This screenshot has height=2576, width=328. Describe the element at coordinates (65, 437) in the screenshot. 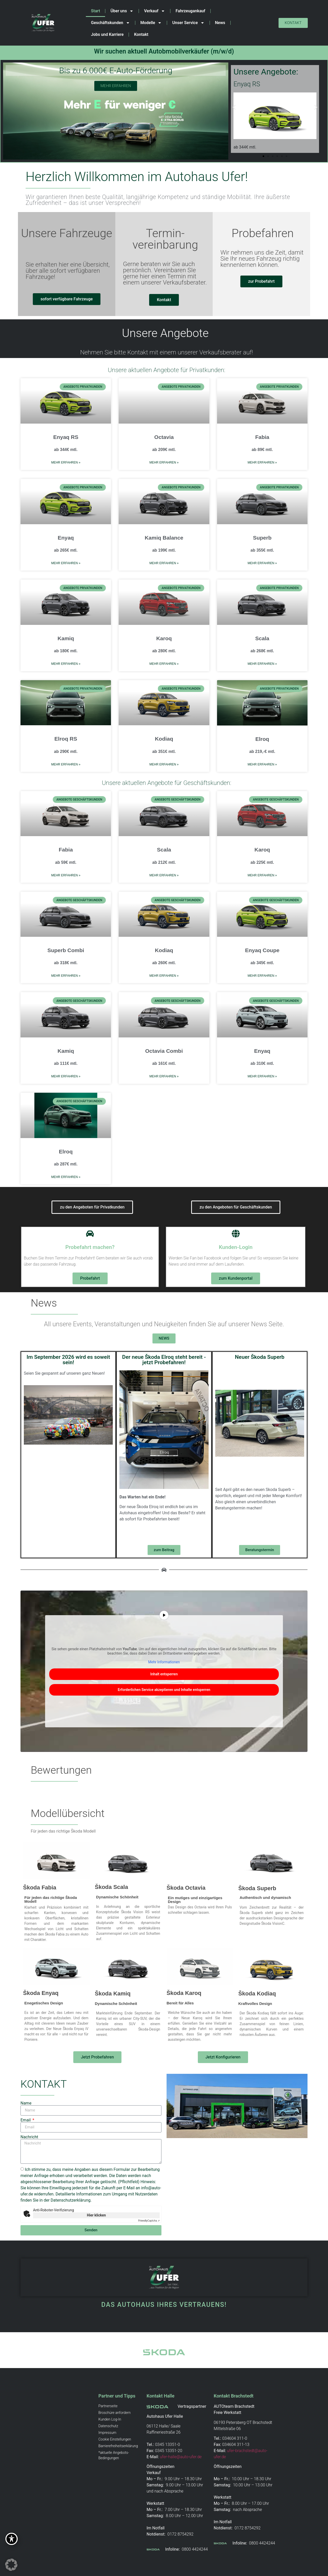

I see `Enyaq RS` at that location.